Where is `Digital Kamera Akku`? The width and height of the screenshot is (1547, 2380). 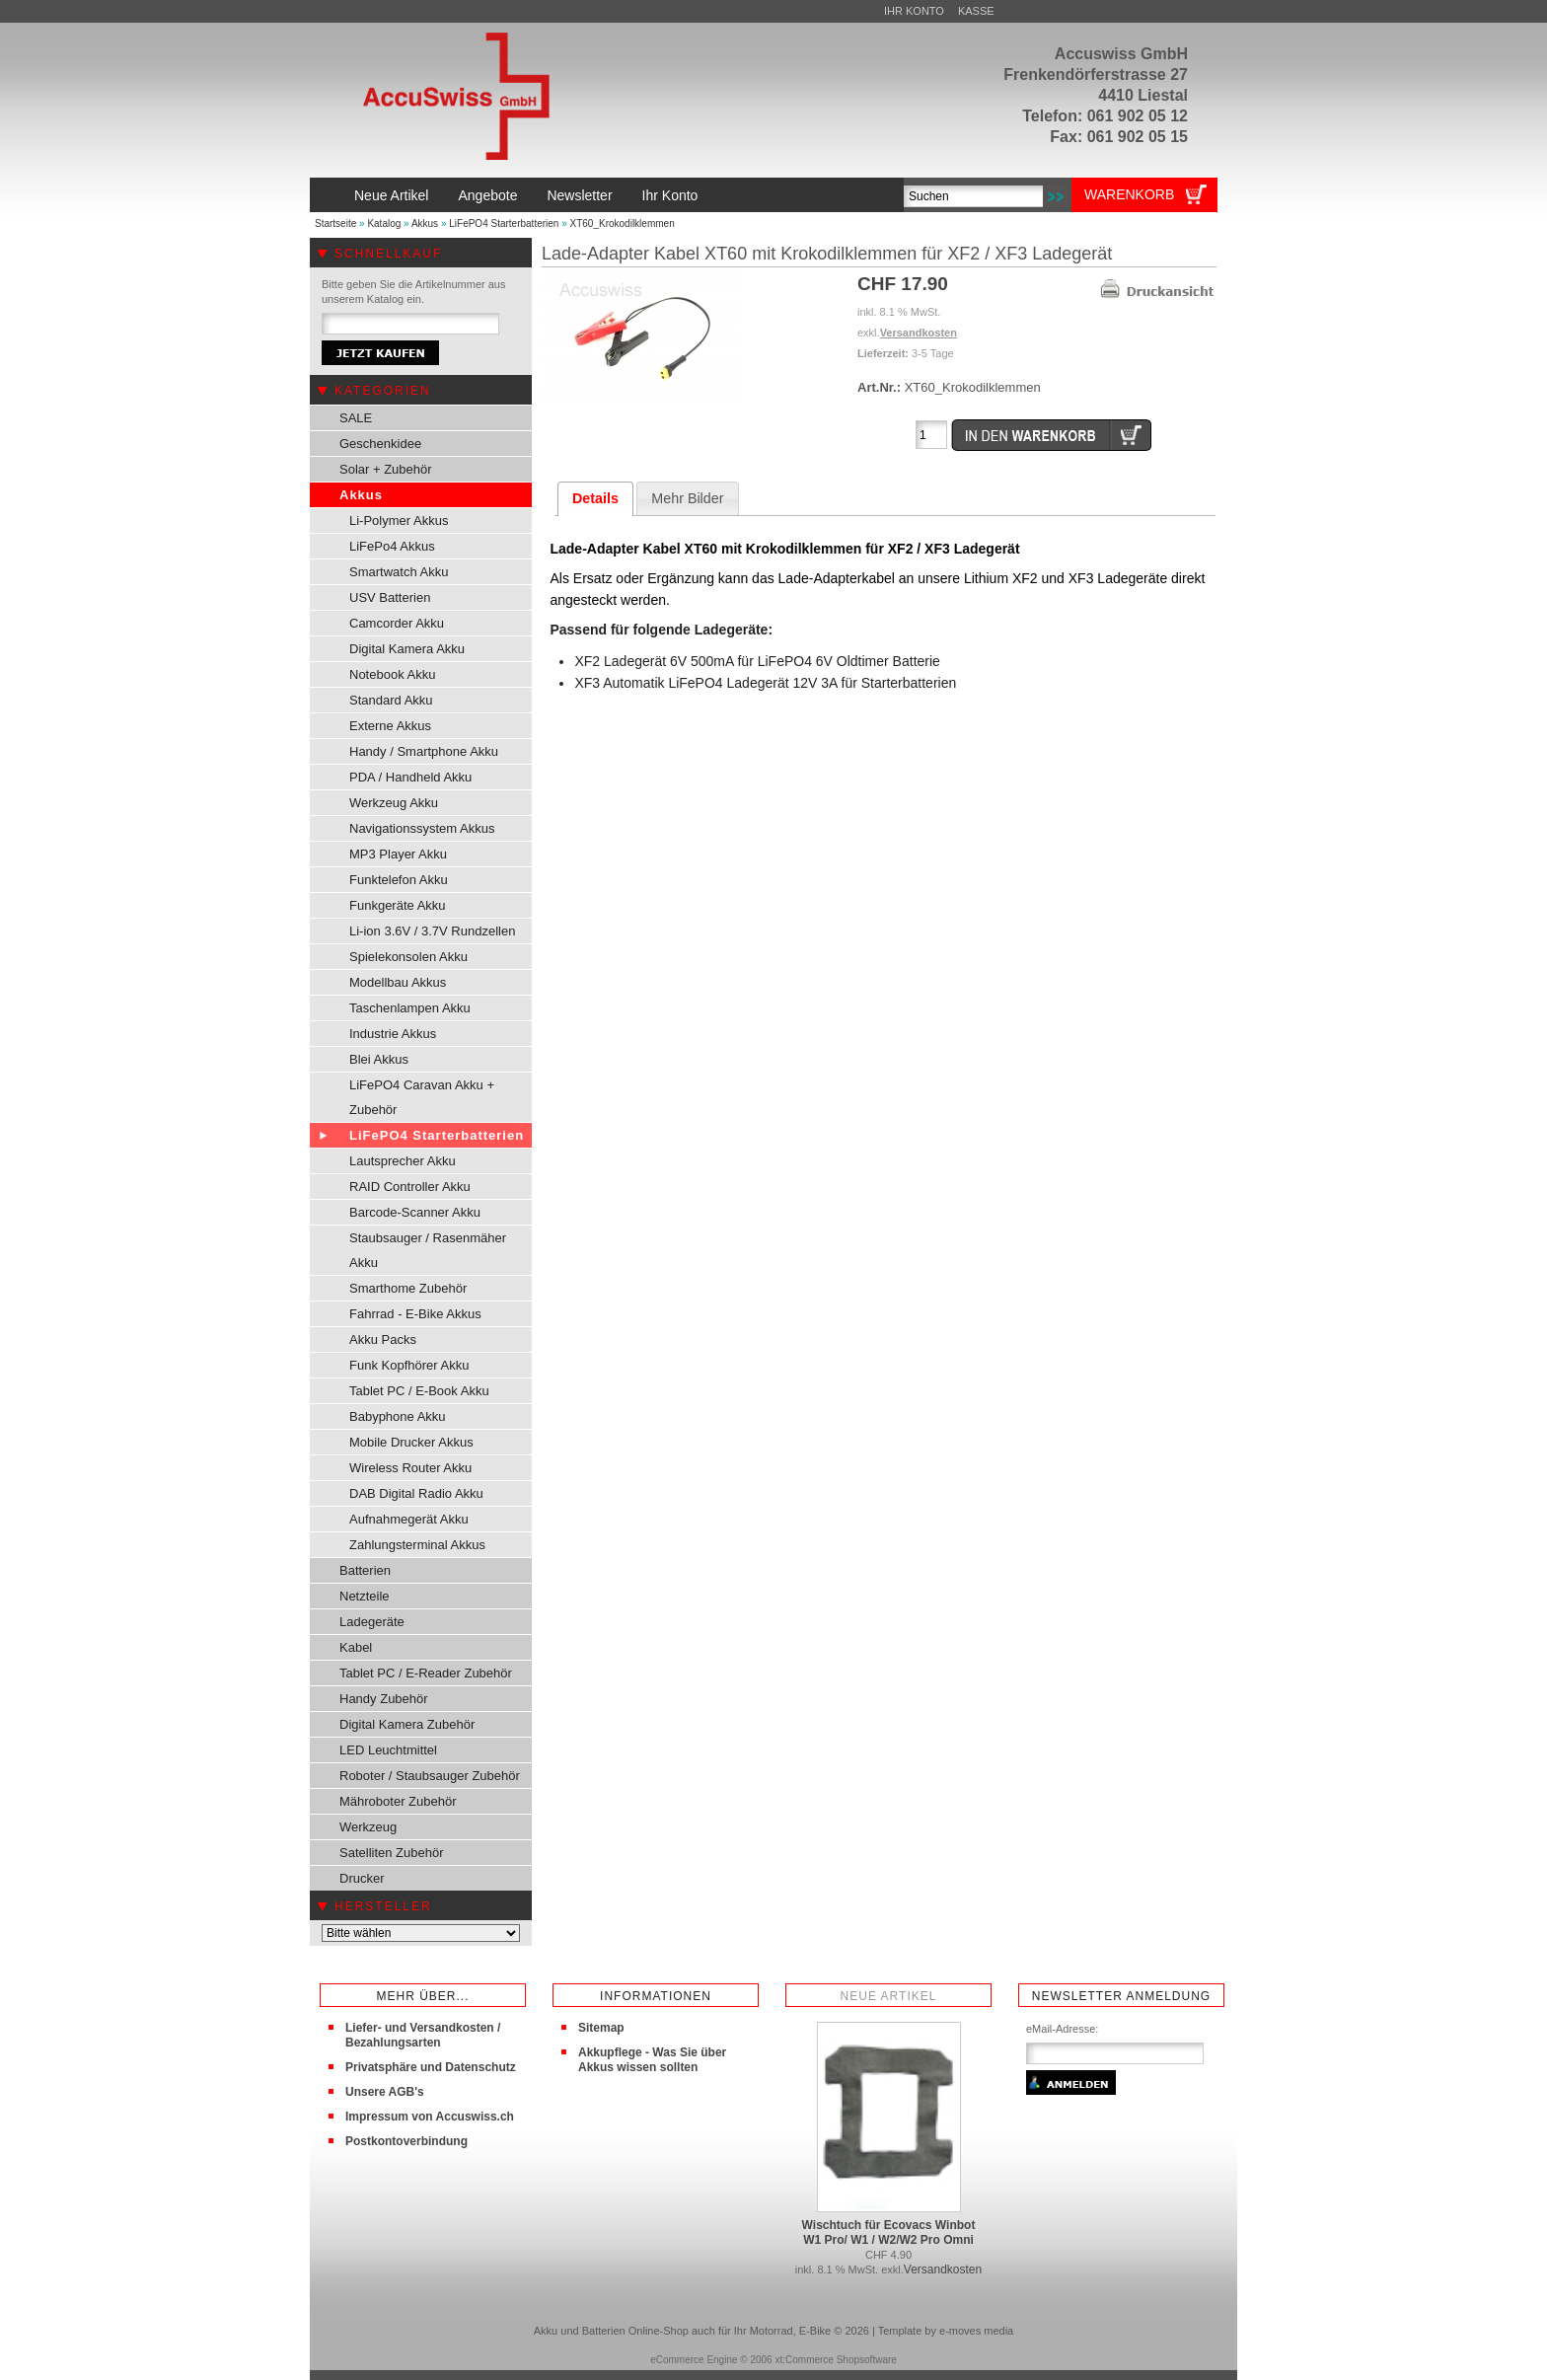
Digital Kamera Akku is located at coordinates (407, 648).